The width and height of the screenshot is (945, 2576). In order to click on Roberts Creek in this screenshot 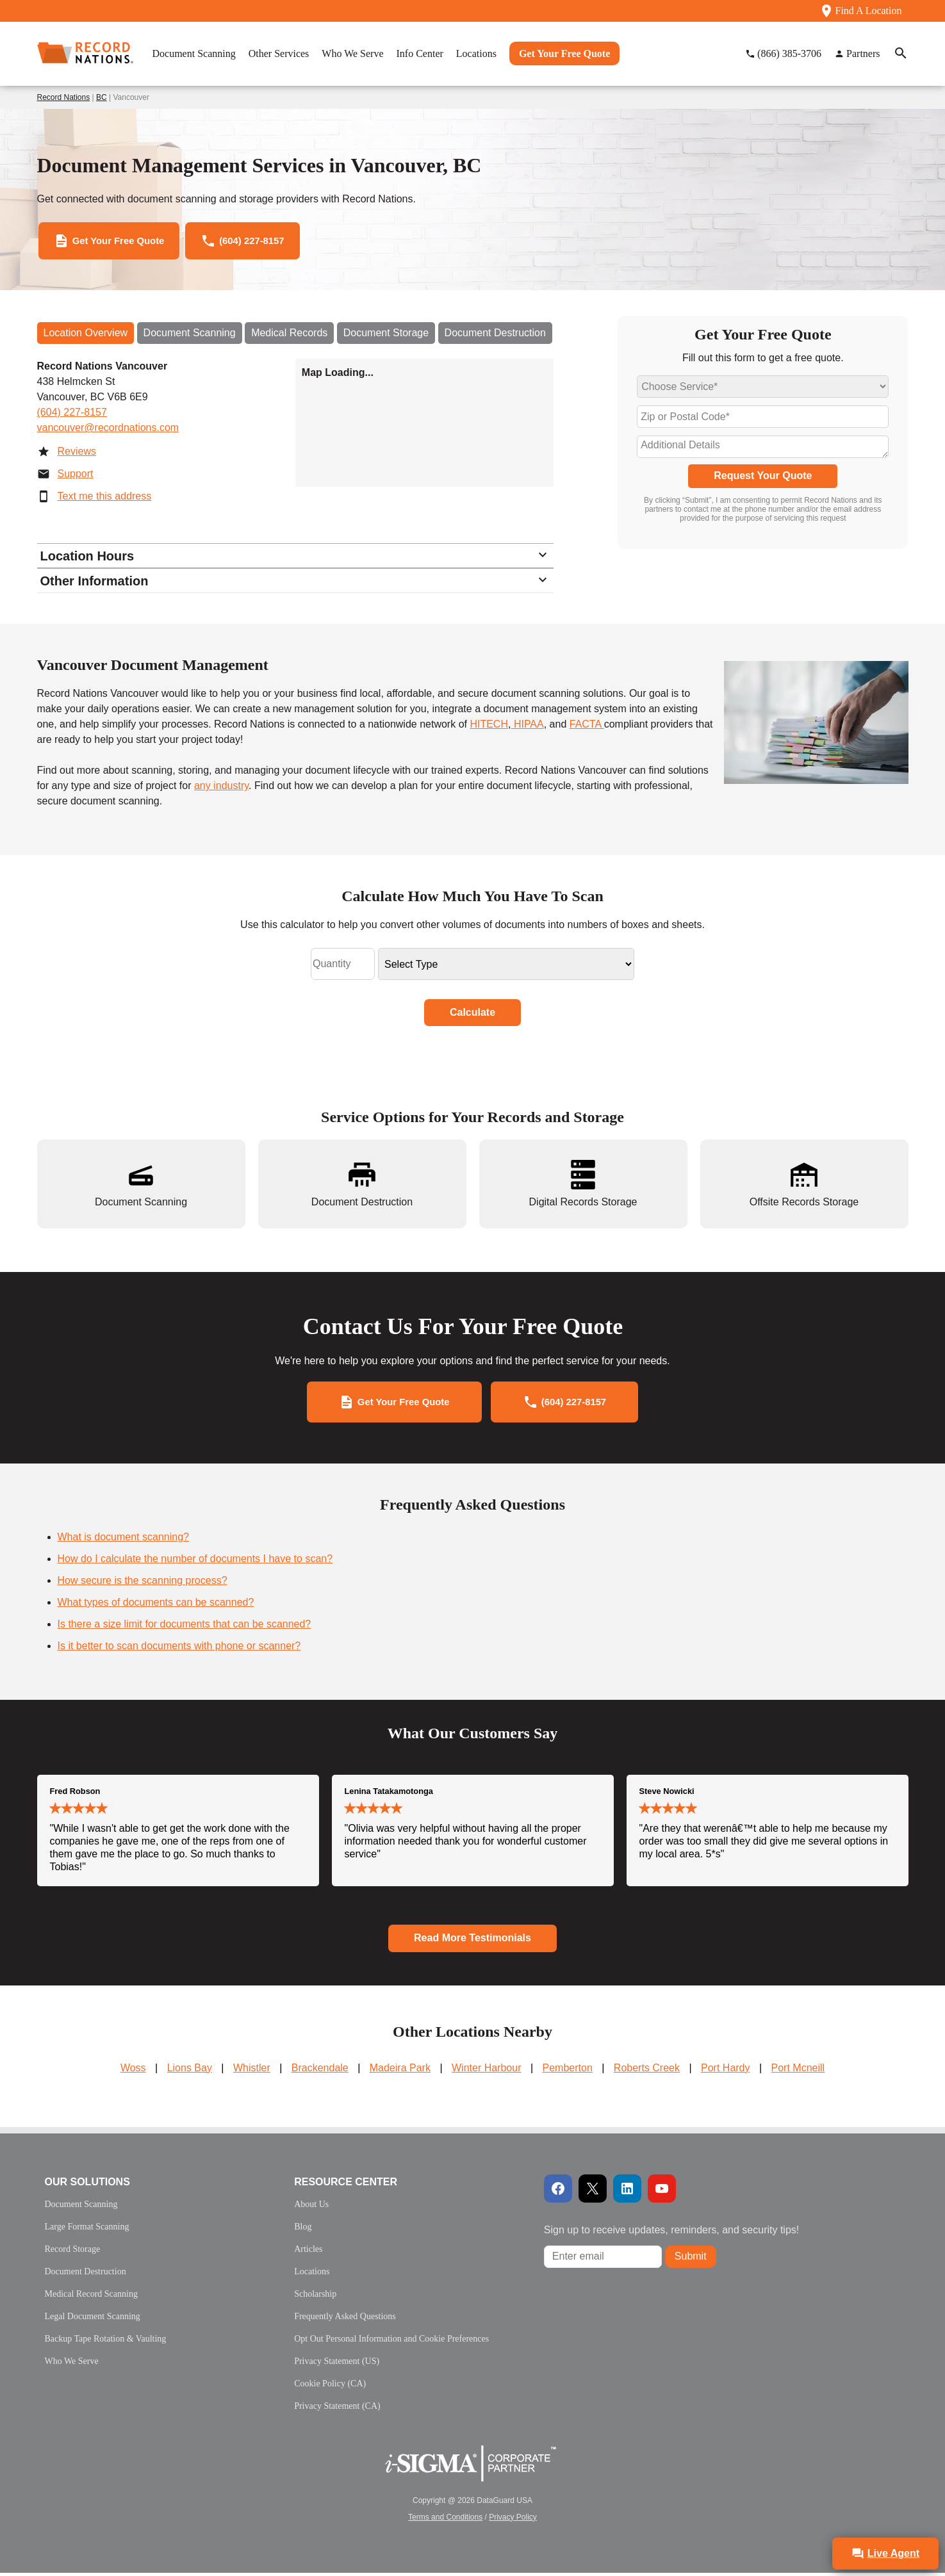, I will do `click(647, 2071)`.